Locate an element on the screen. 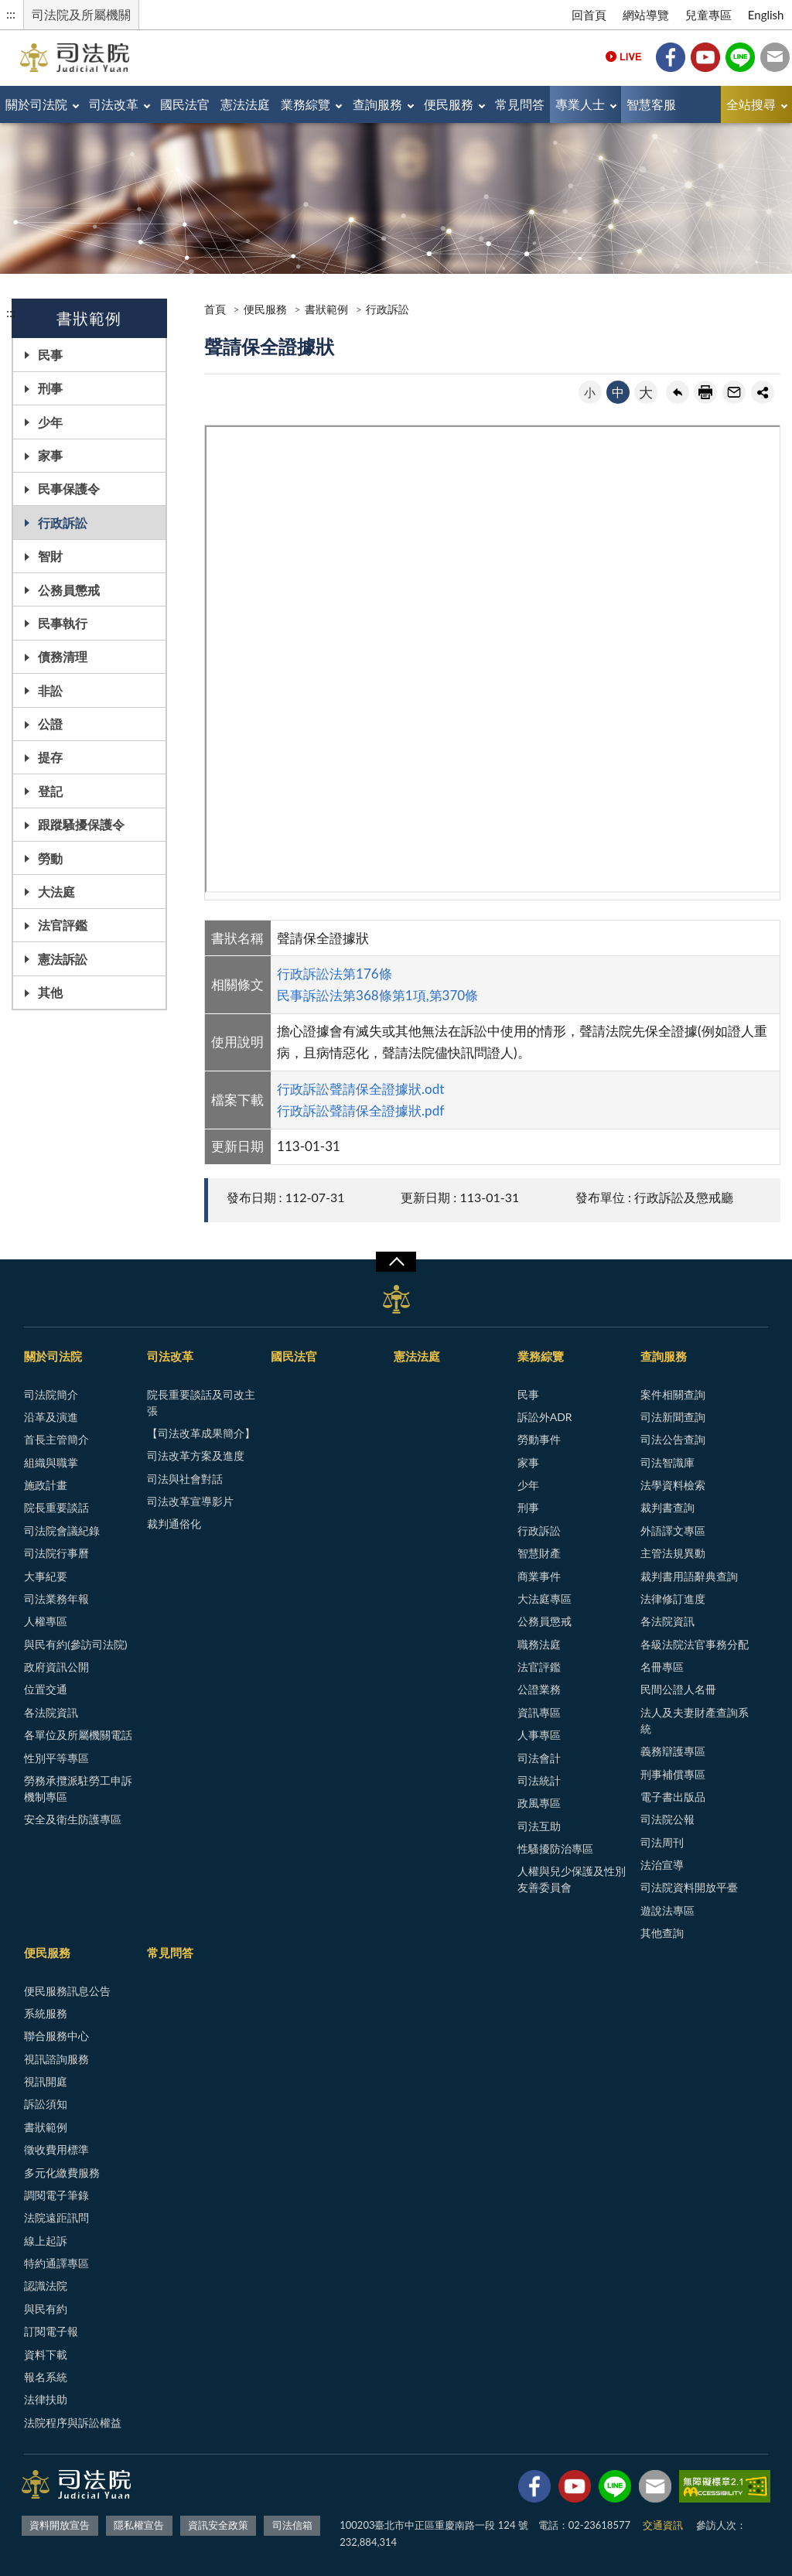 This screenshot has height=2576, width=792. 國民法官 is located at coordinates (185, 104).